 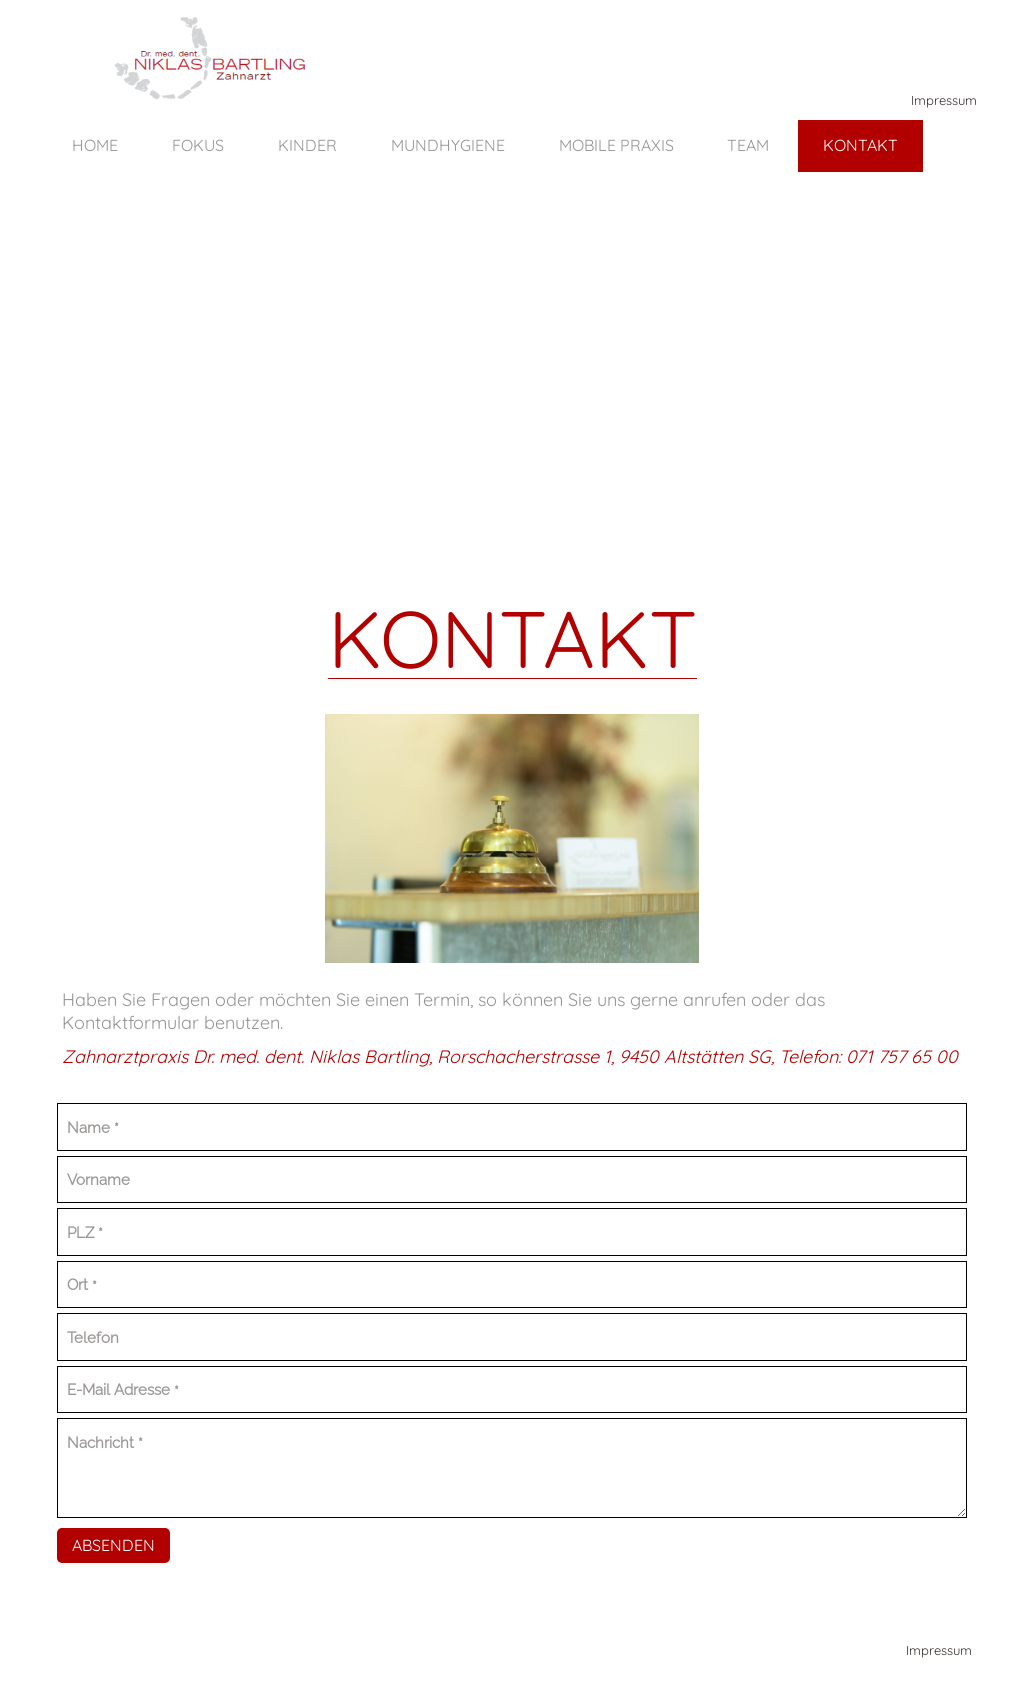 I want to click on Absenden, so click(x=113, y=1545).